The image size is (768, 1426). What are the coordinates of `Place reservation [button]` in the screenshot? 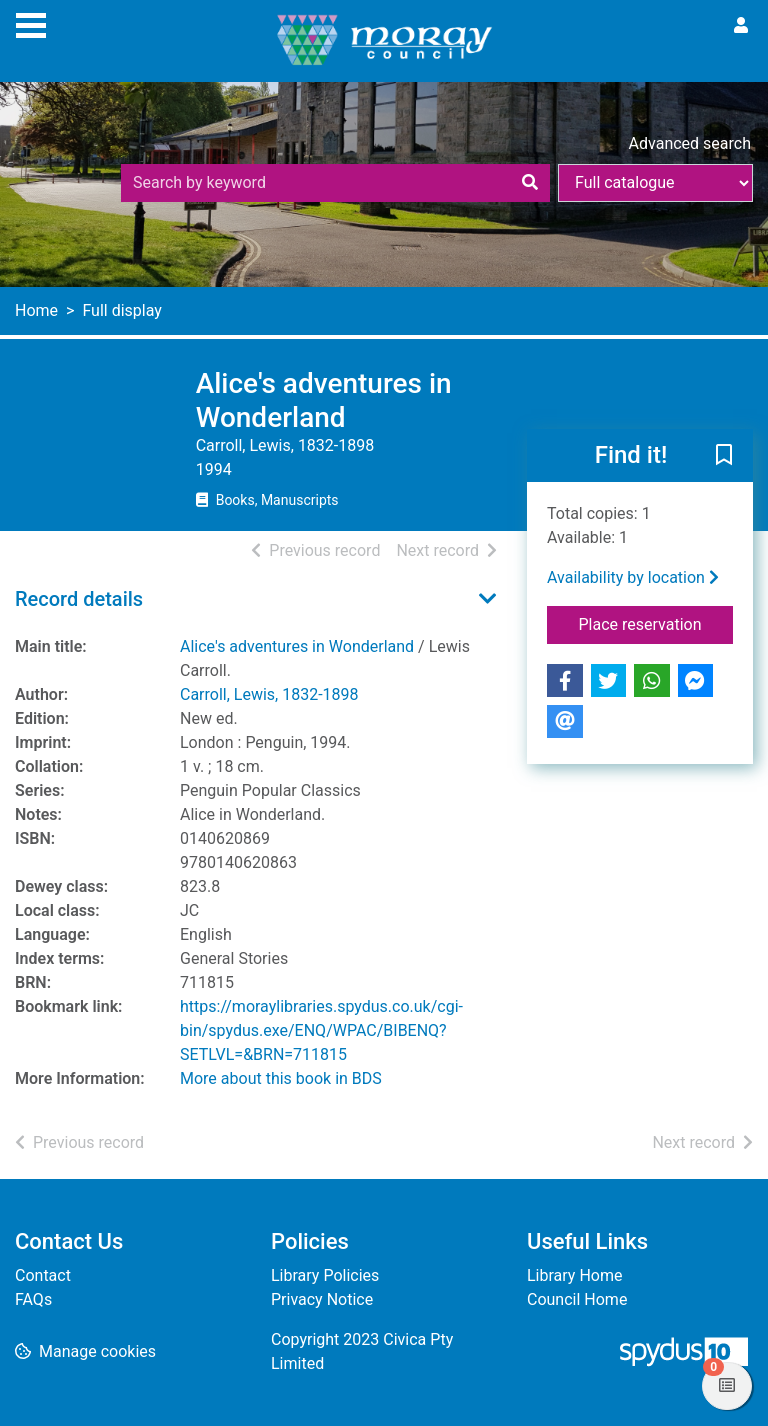 It's located at (656, 623).